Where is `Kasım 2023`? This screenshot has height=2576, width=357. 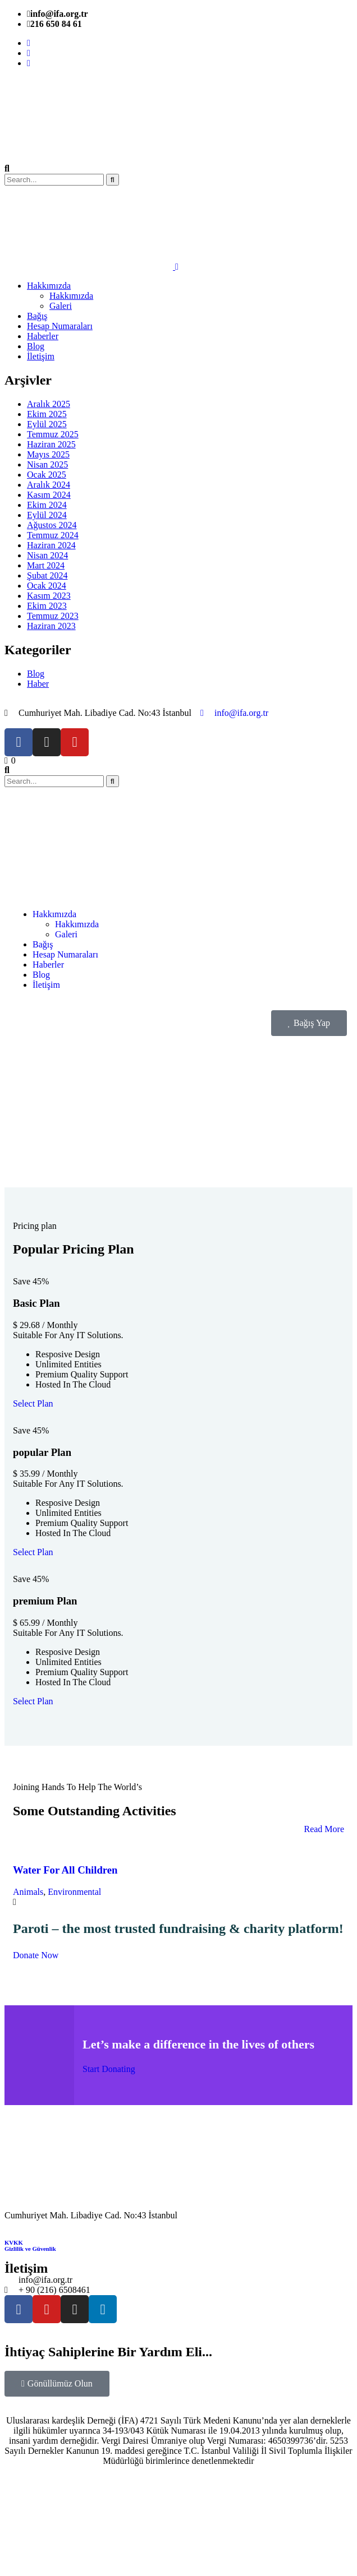 Kasım 2023 is located at coordinates (49, 595).